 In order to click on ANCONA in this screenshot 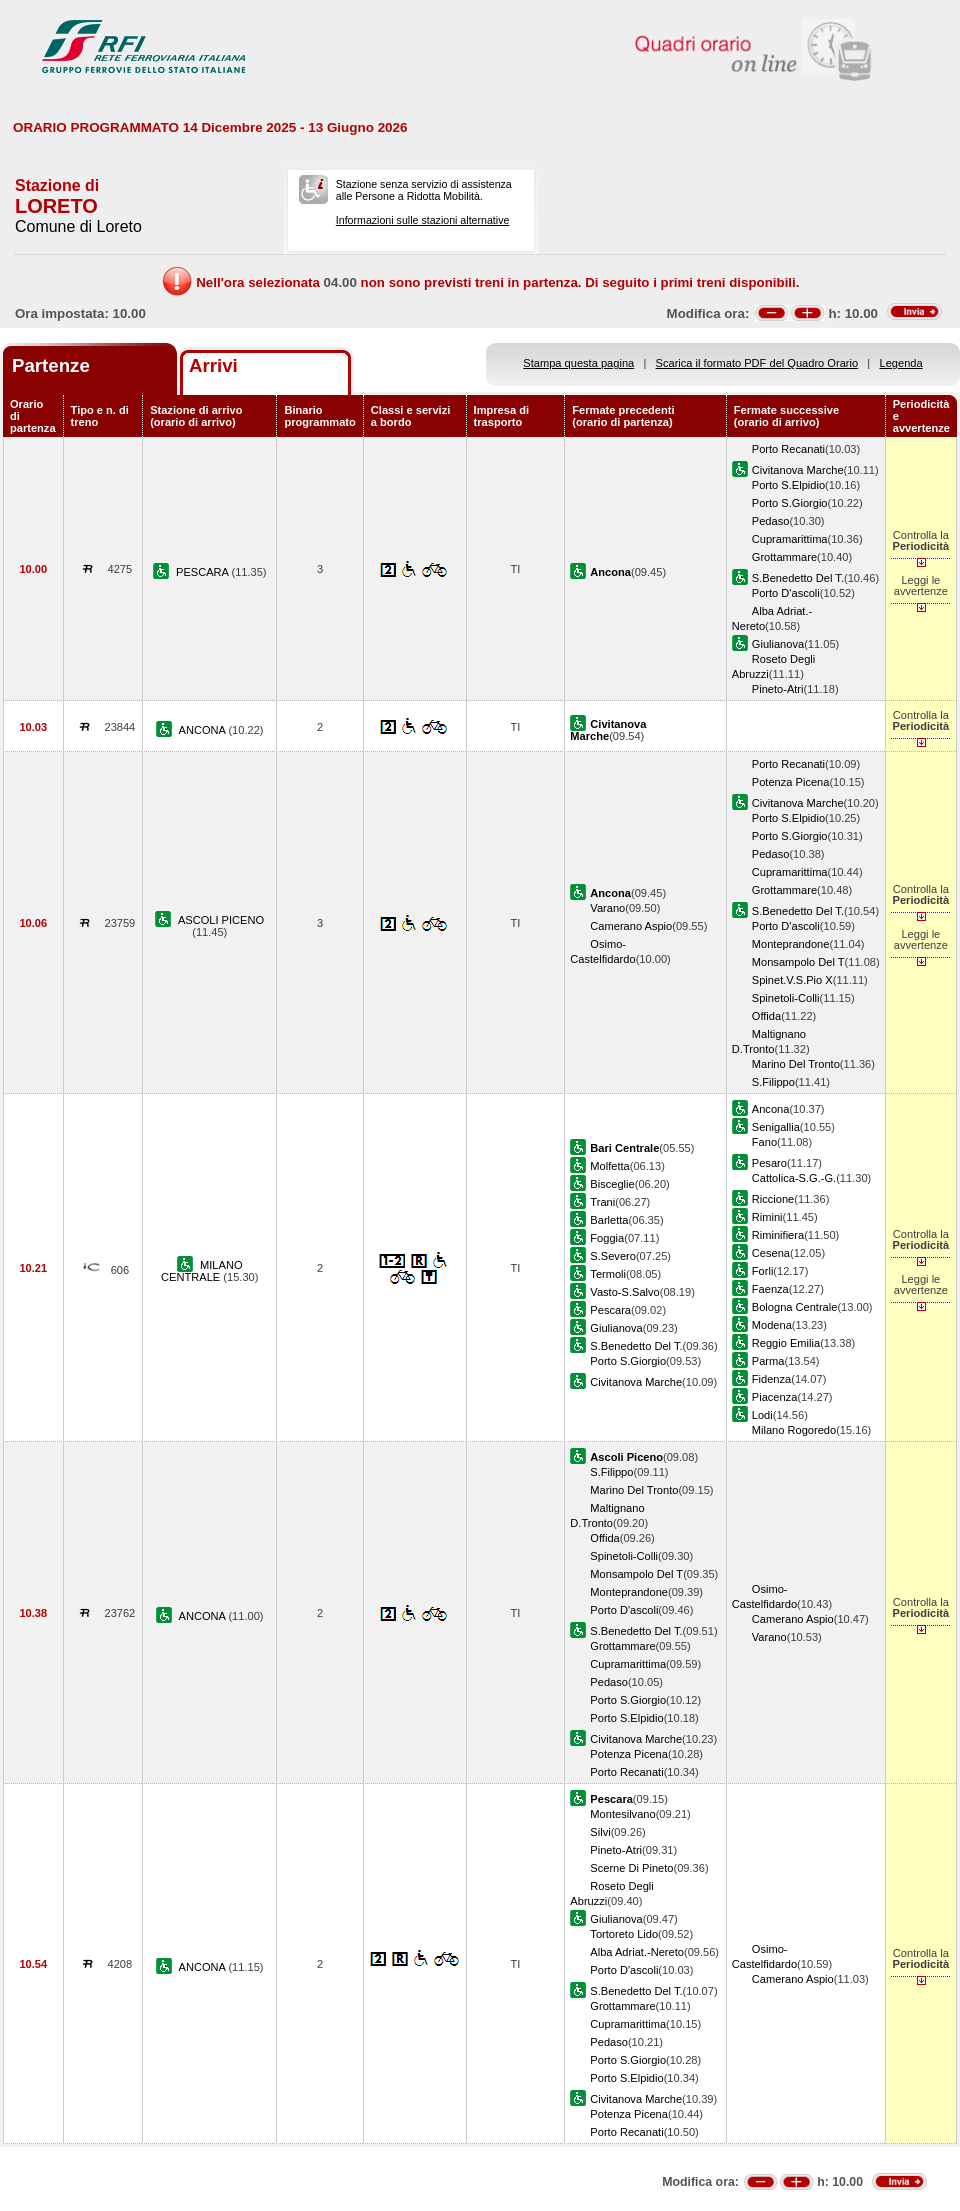, I will do `click(204, 730)`.